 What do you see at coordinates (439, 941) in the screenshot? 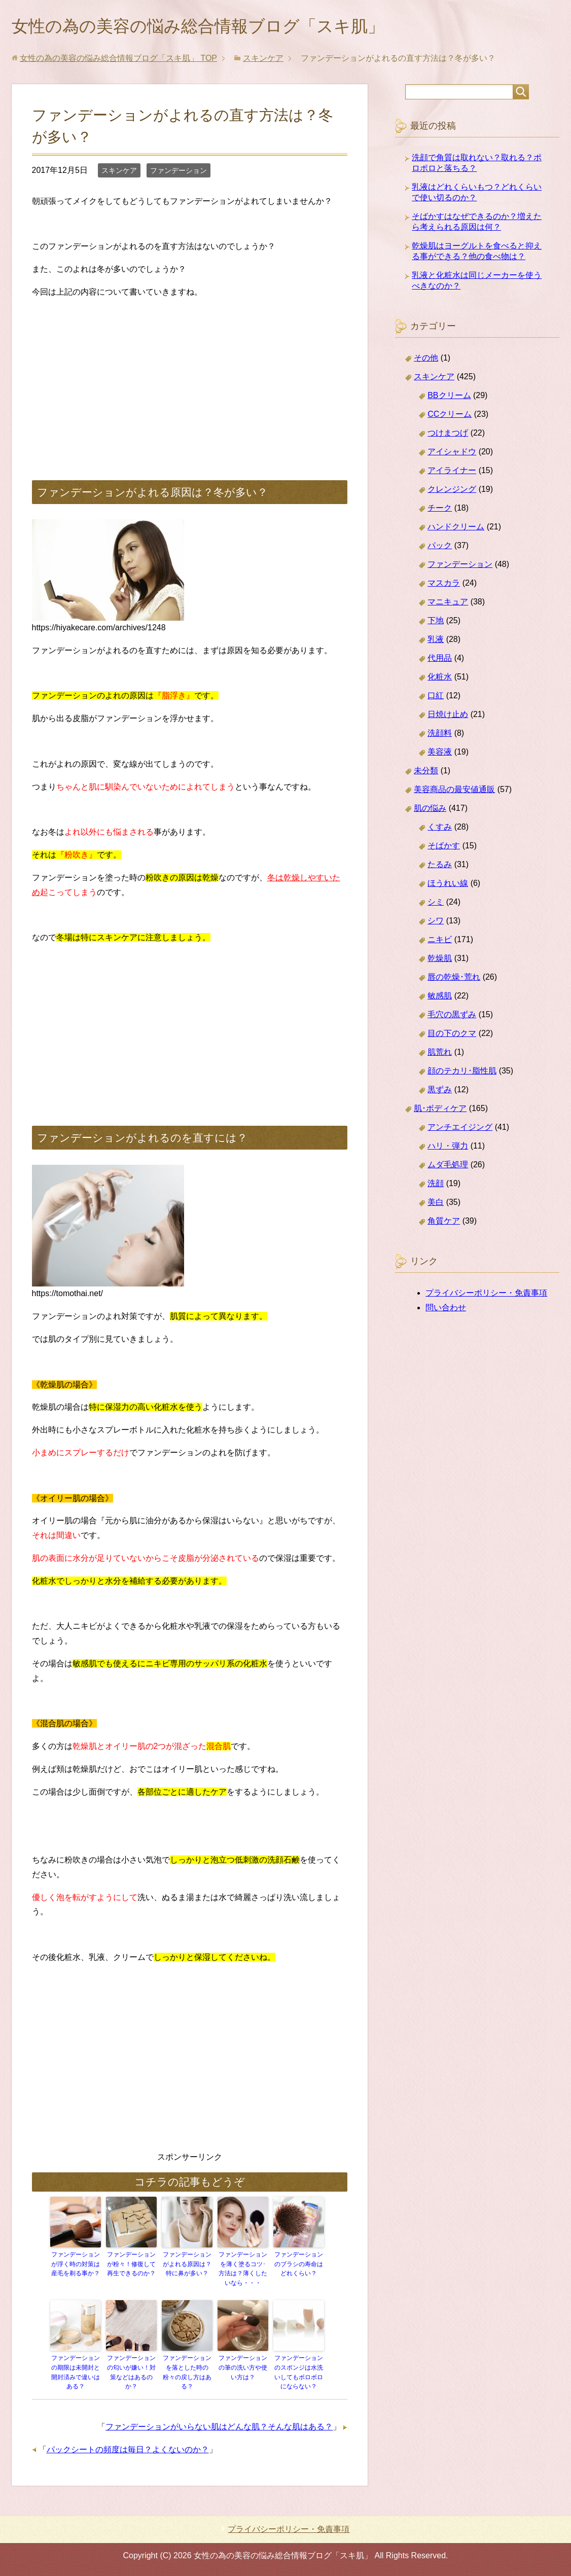
I see `ニキビ` at bounding box center [439, 941].